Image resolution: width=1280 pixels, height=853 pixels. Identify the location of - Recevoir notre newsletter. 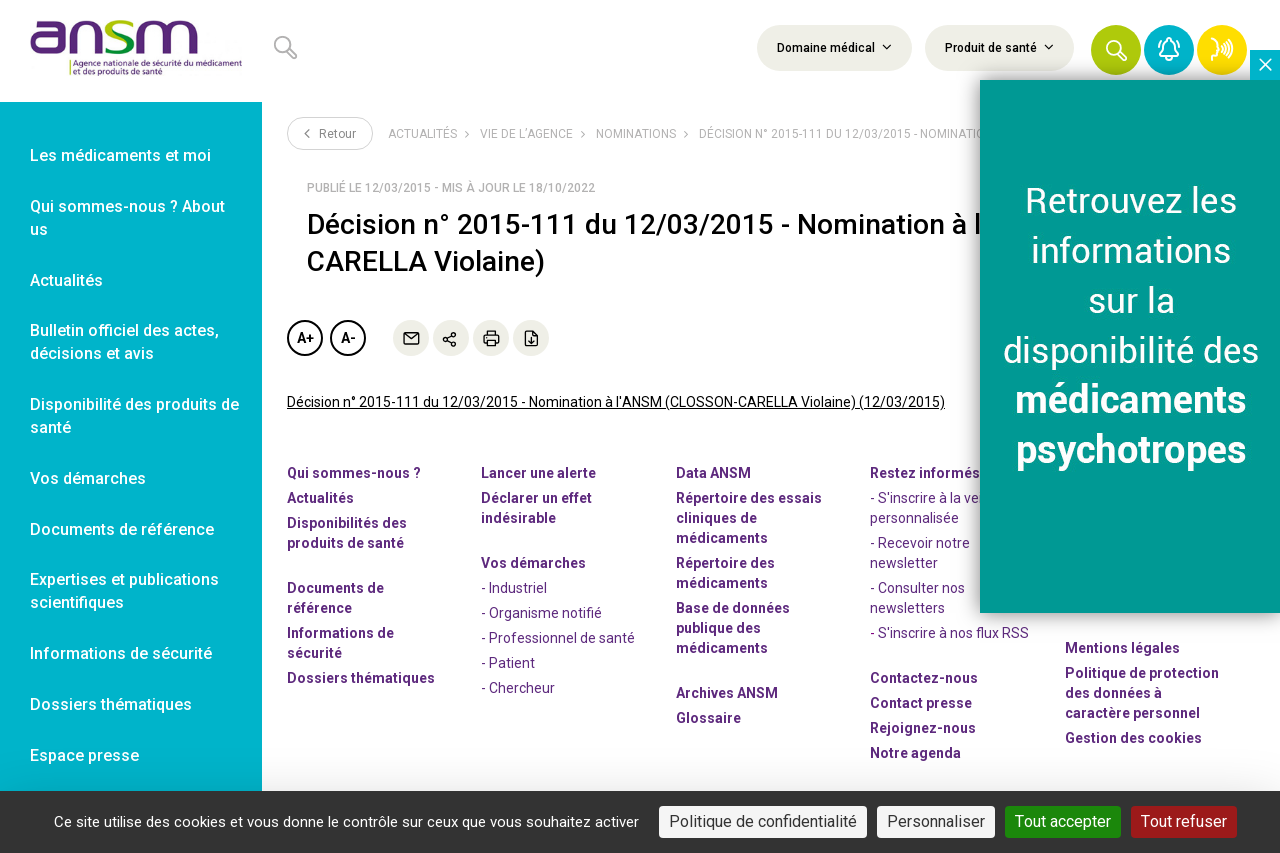
(920, 553).